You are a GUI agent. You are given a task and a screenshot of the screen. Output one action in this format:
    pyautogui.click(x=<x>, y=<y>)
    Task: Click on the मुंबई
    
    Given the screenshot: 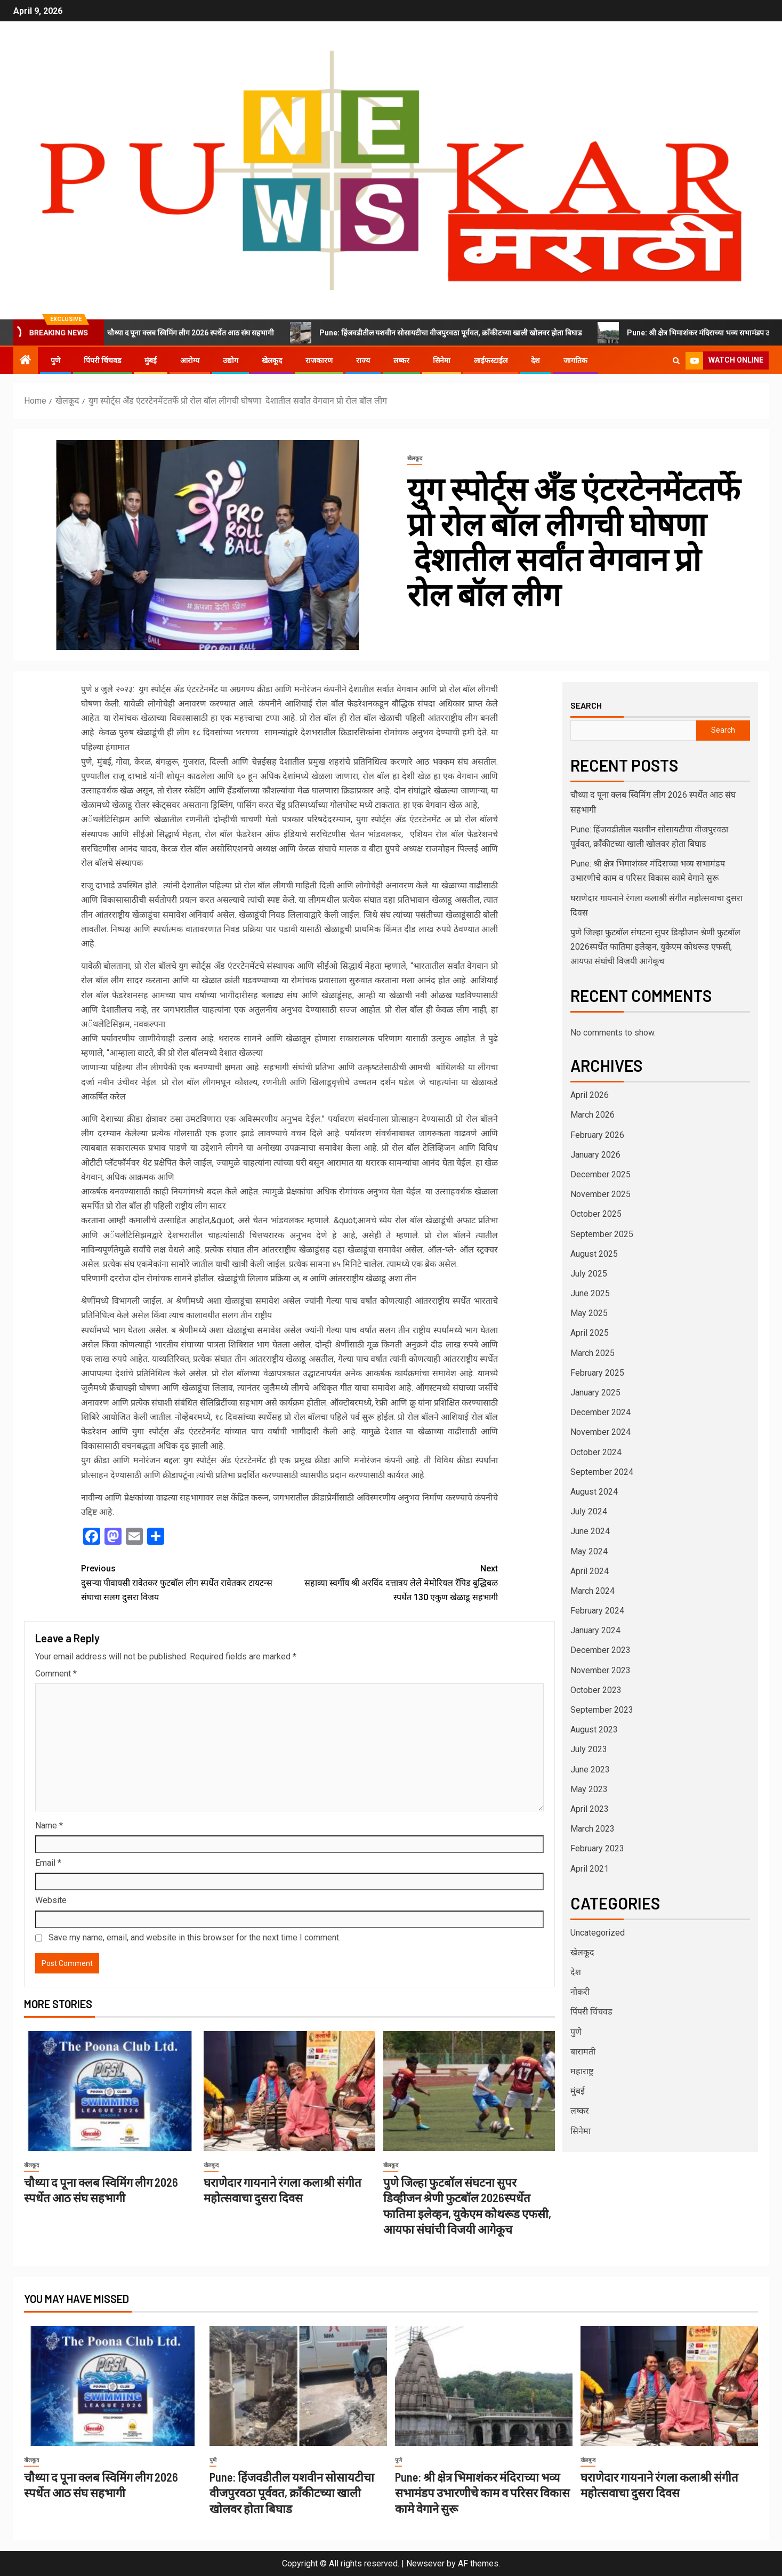 What is the action you would take?
    pyautogui.click(x=150, y=360)
    